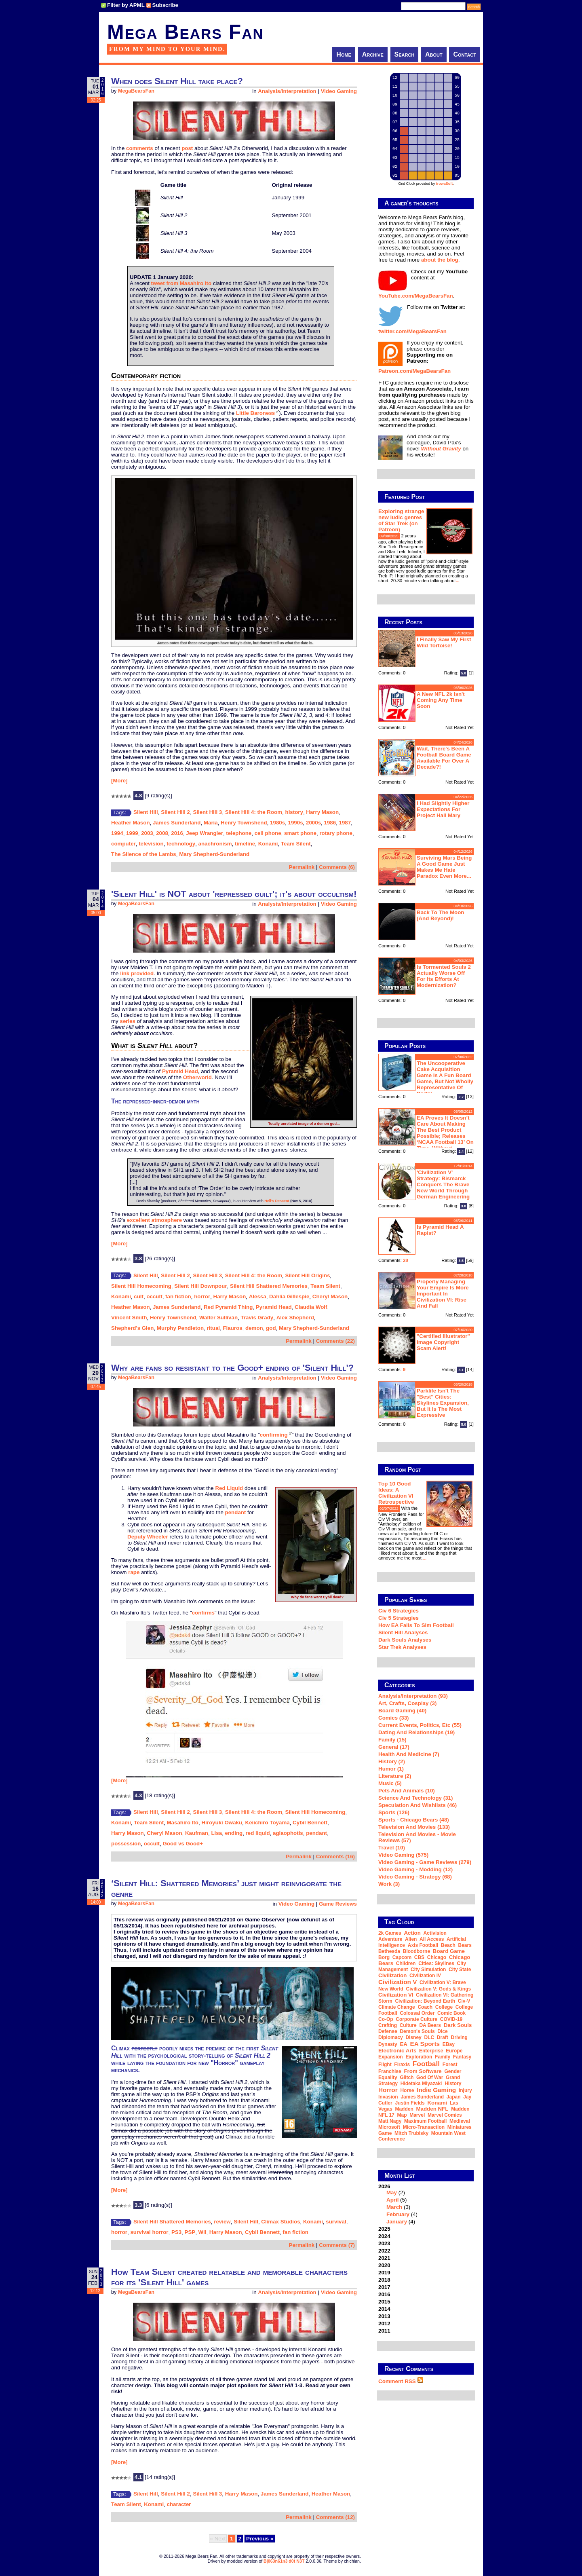 This screenshot has width=582, height=2576. What do you see at coordinates (197, 1077) in the screenshot?
I see `Otherworld` at bounding box center [197, 1077].